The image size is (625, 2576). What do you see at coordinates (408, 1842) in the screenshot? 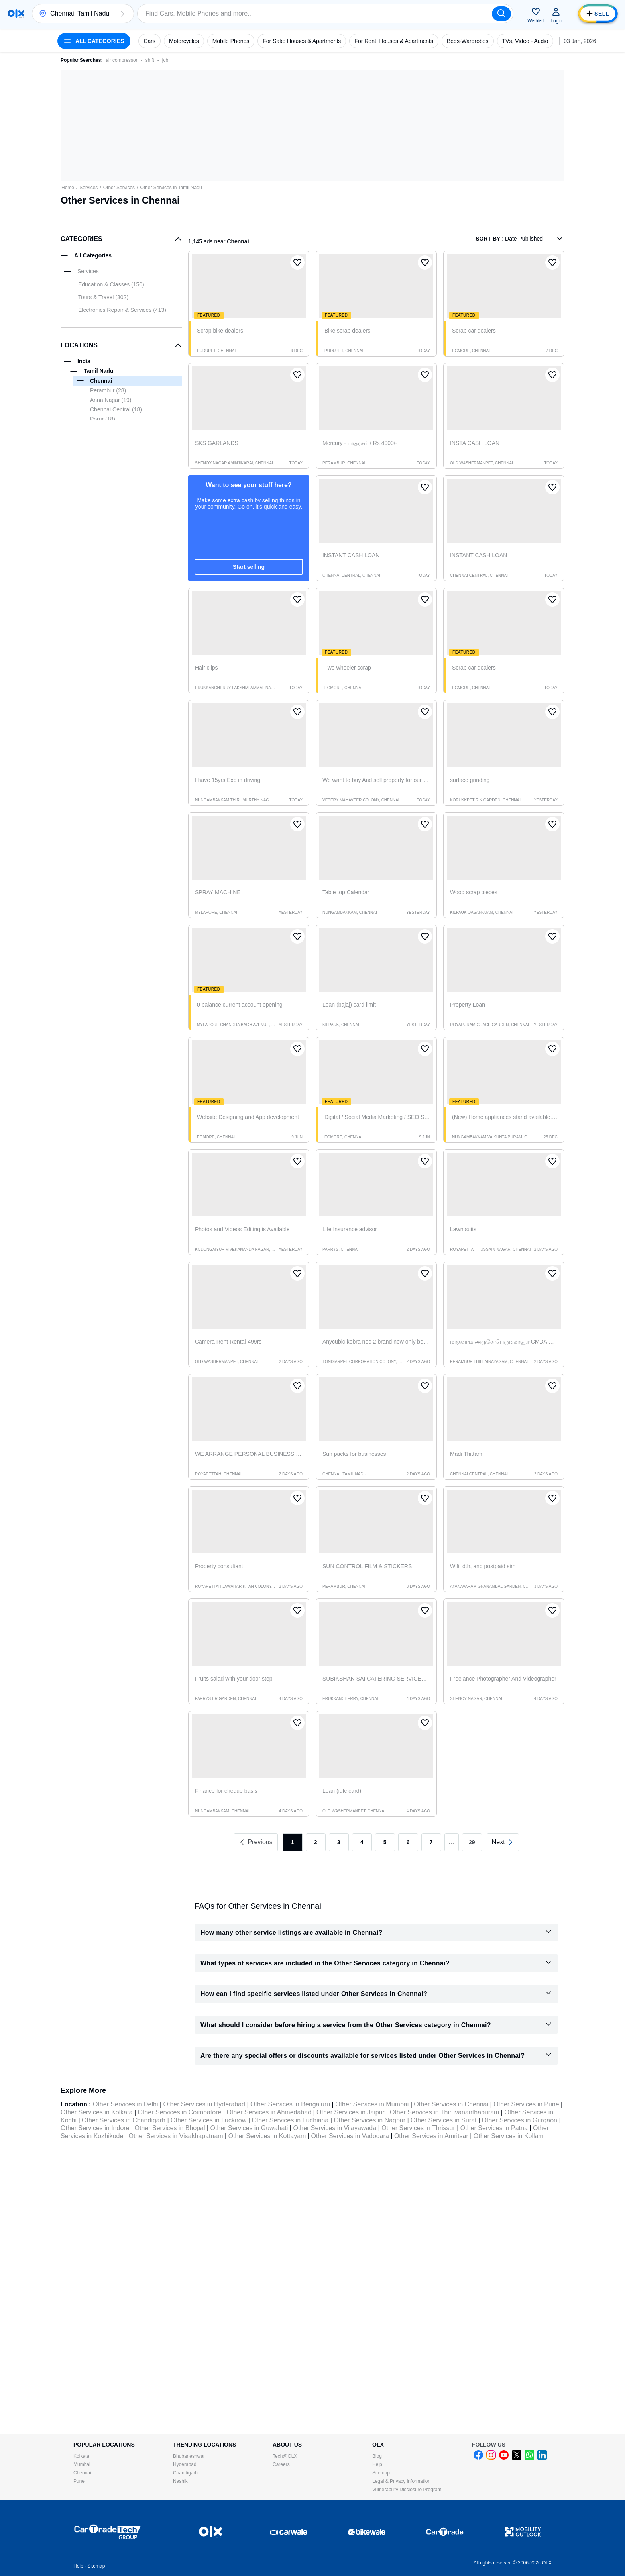
I see `6 [link]` at bounding box center [408, 1842].